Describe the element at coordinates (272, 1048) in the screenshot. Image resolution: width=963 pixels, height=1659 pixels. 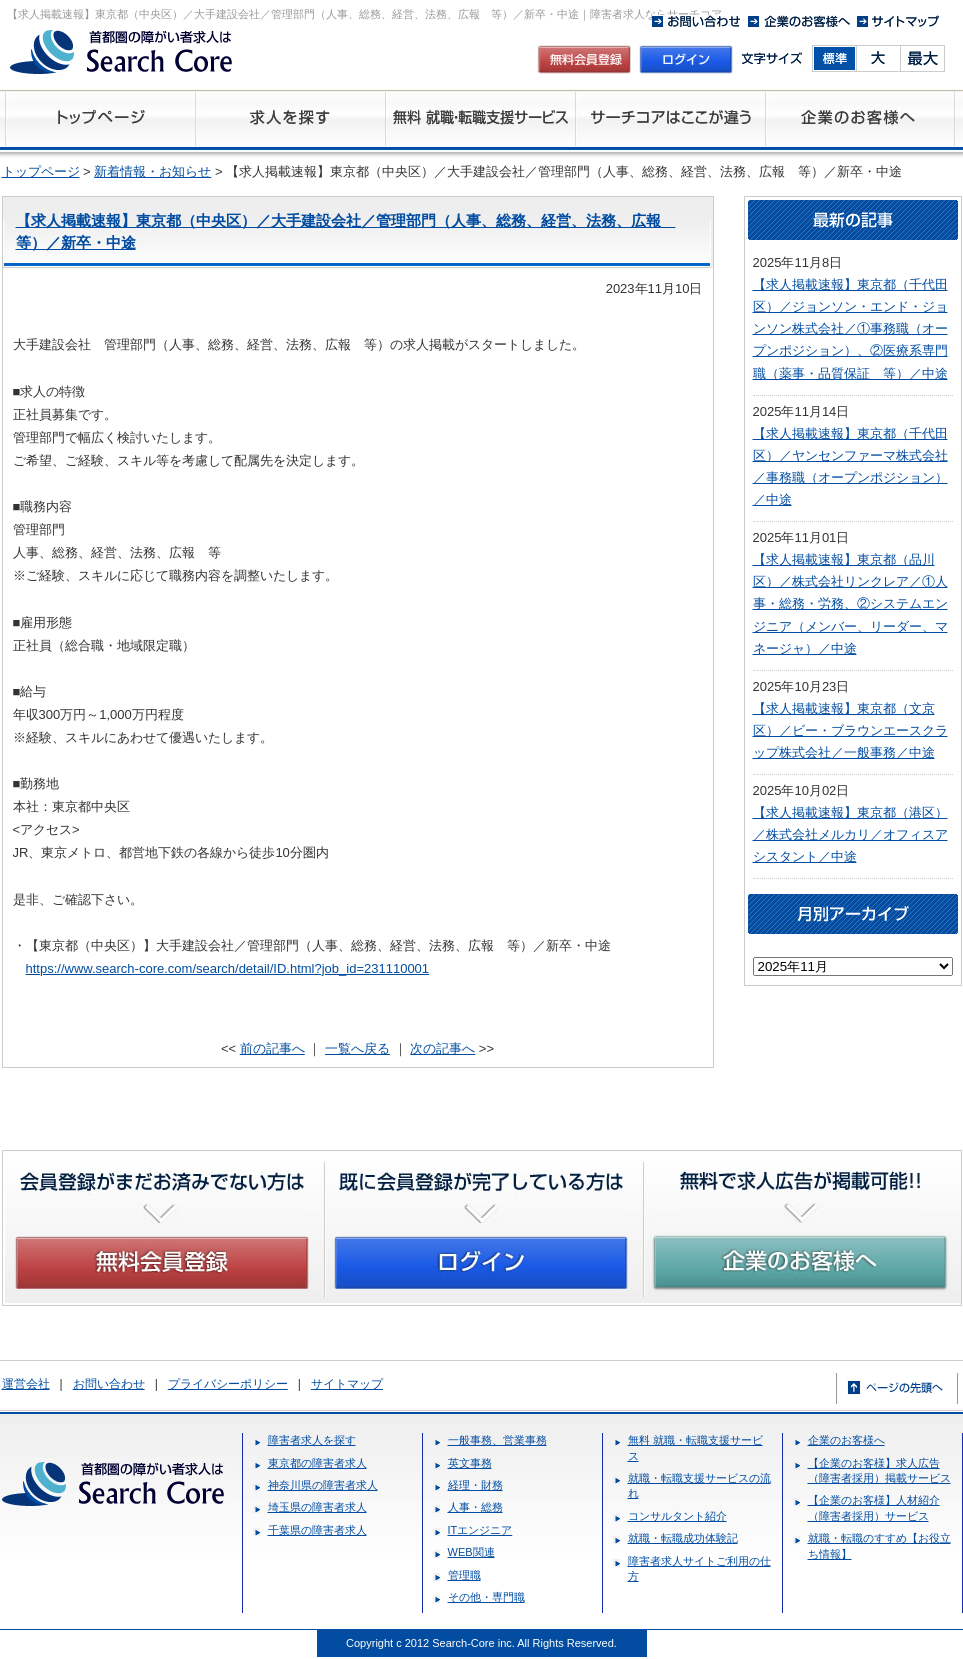
I see `前の記事へ` at that location.